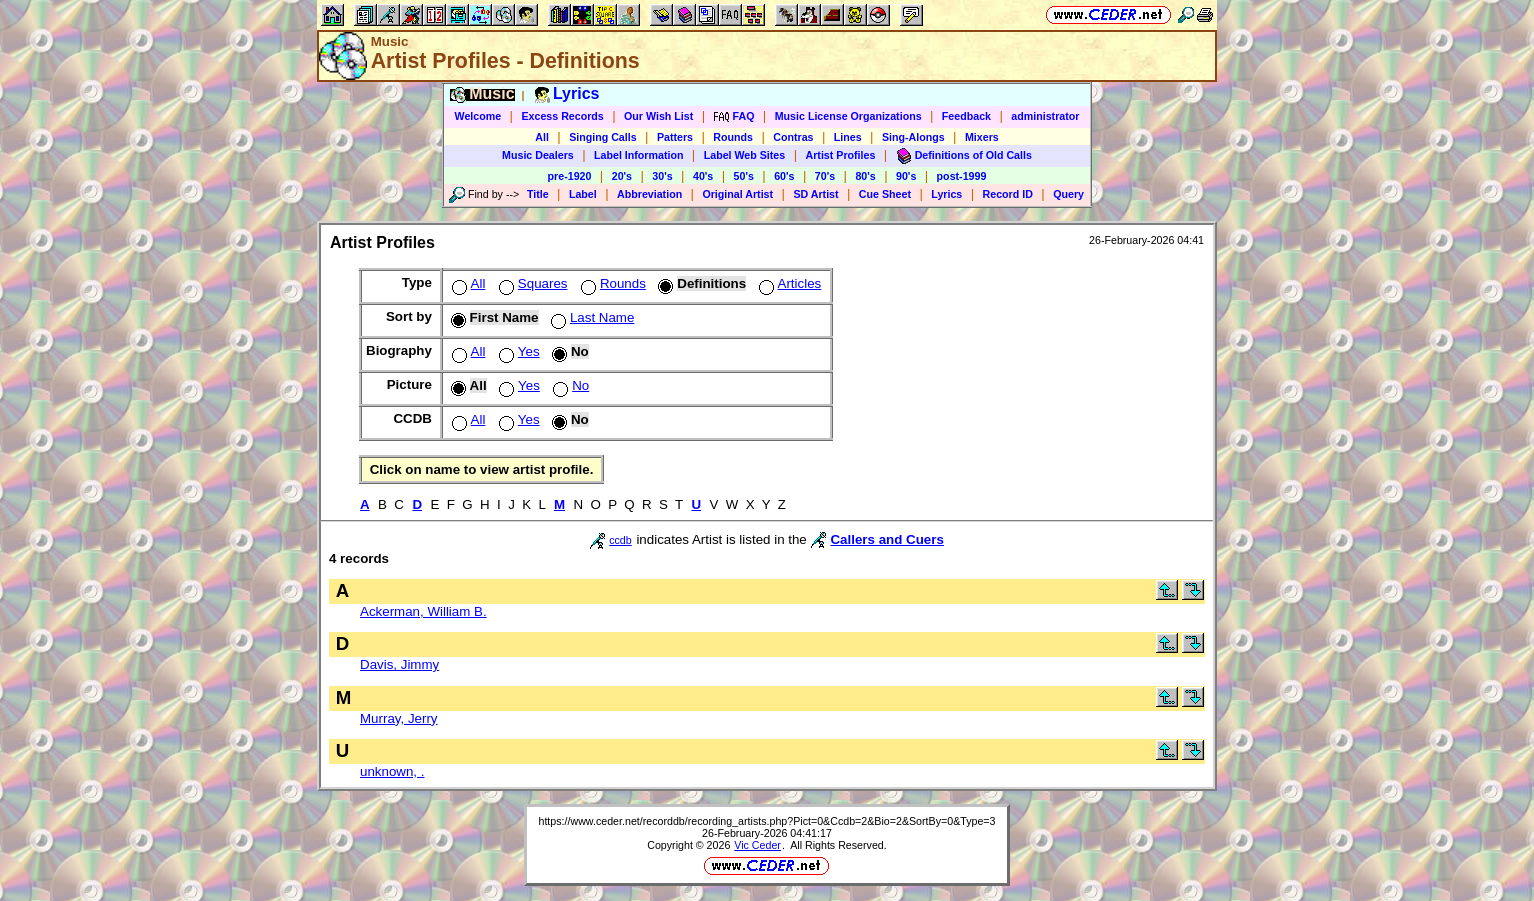 The width and height of the screenshot is (1534, 901). Describe the element at coordinates (913, 137) in the screenshot. I see `Sing-Alongs` at that location.